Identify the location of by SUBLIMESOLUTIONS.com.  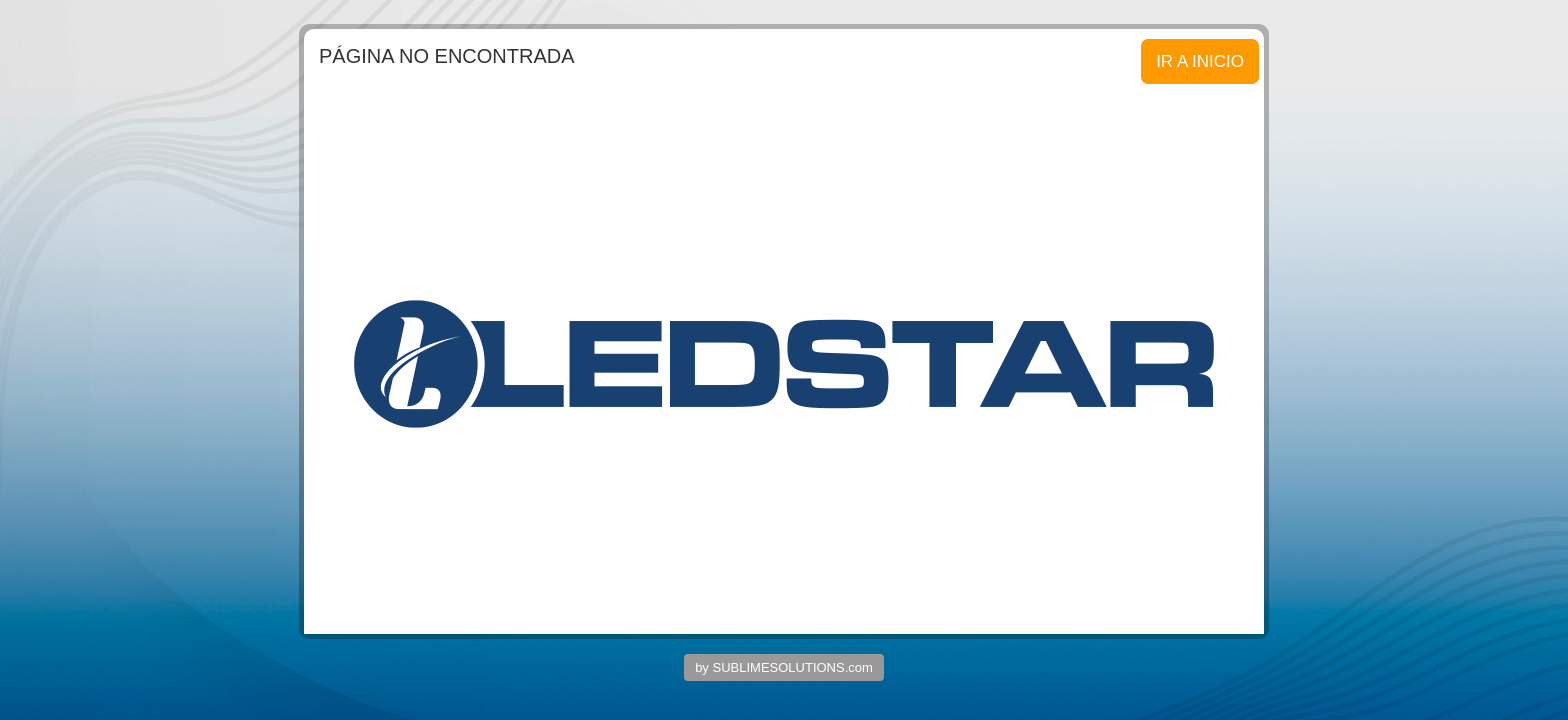
(784, 667).